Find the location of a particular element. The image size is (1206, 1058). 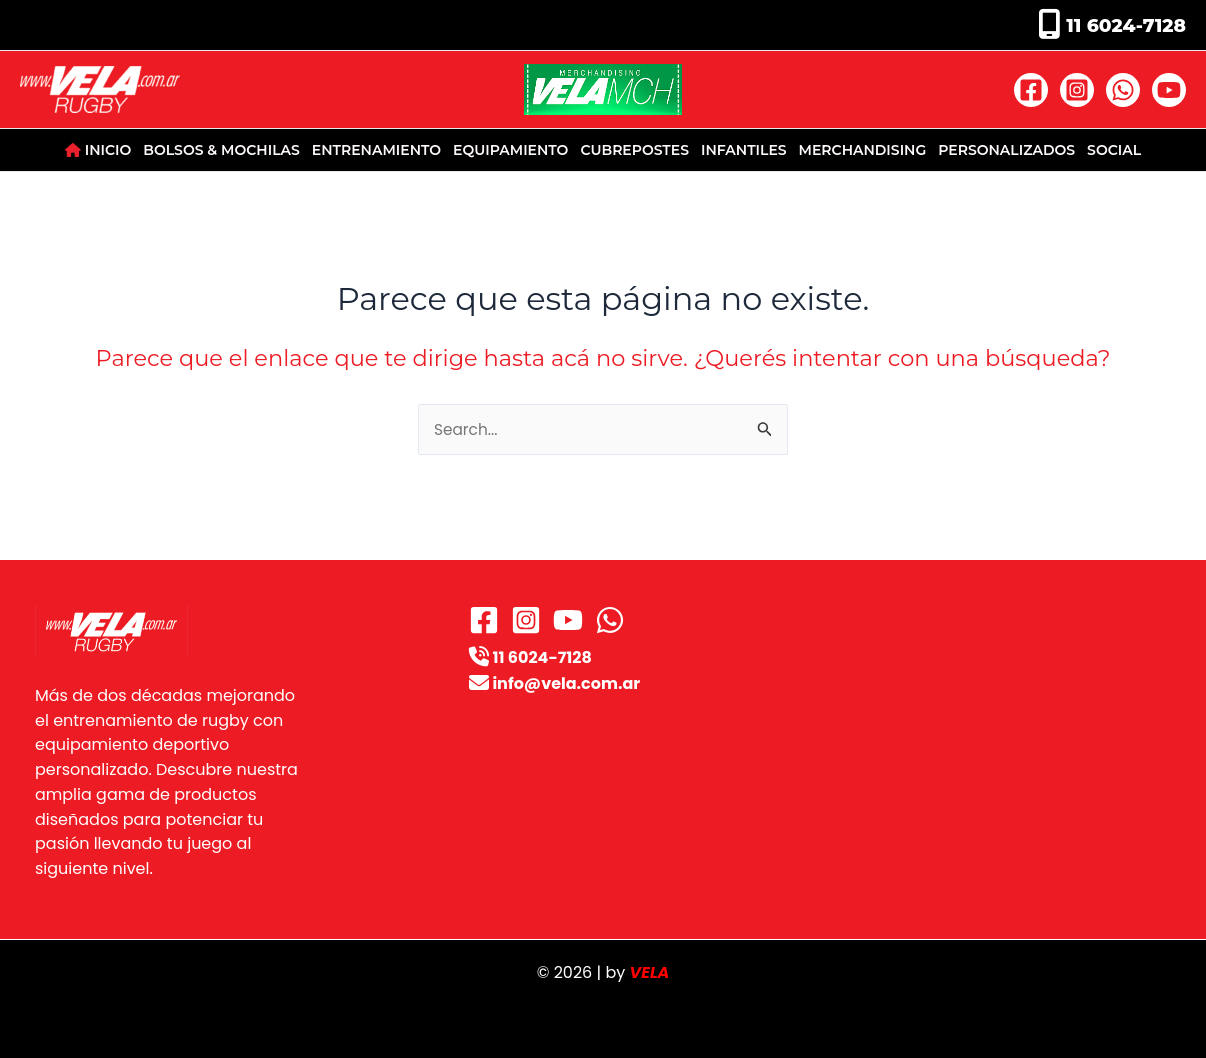

[Instagram] is located at coordinates (1077, 90).